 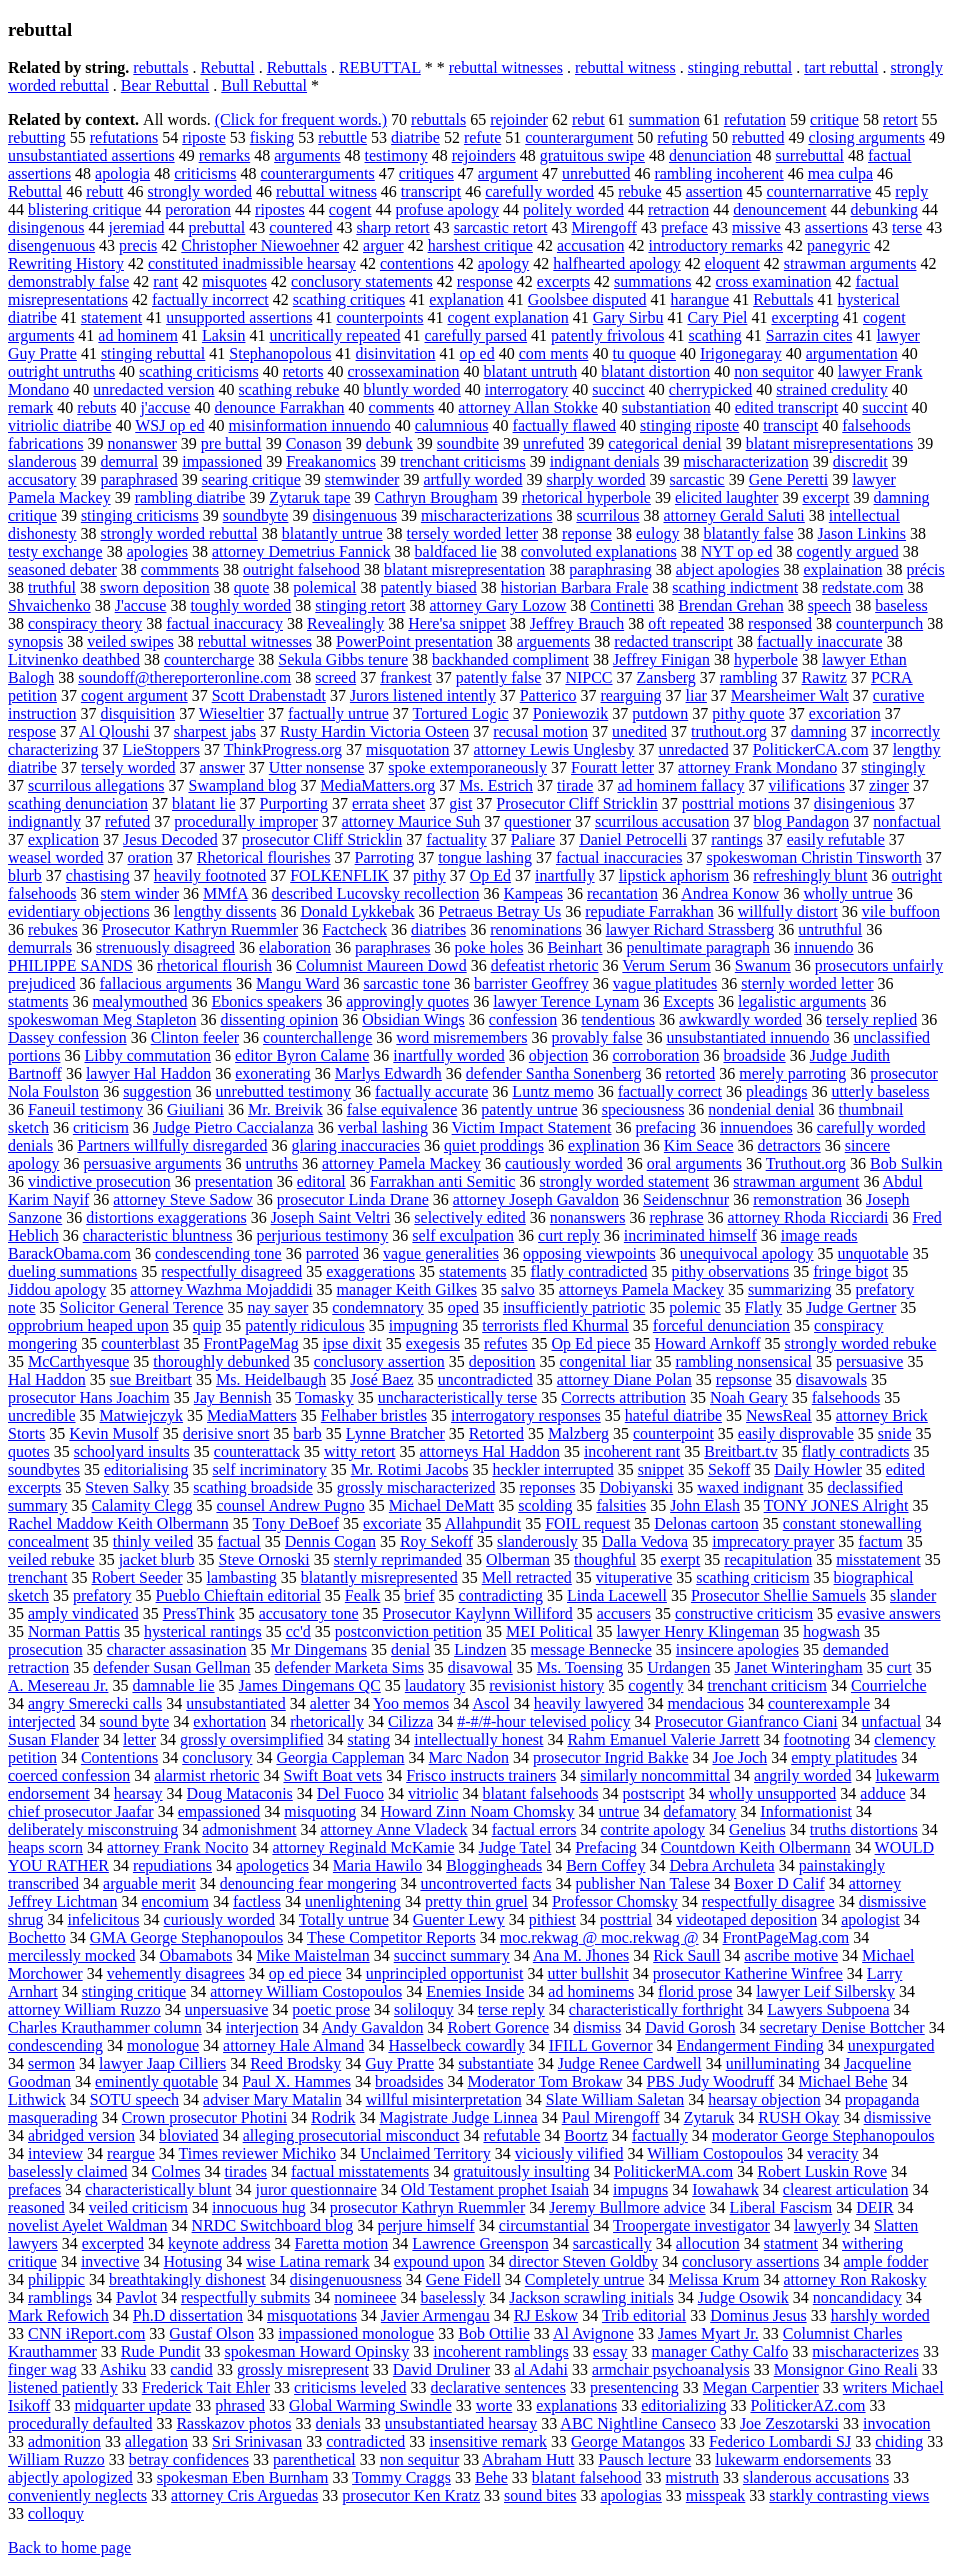 I want to click on arguer, so click(x=383, y=245).